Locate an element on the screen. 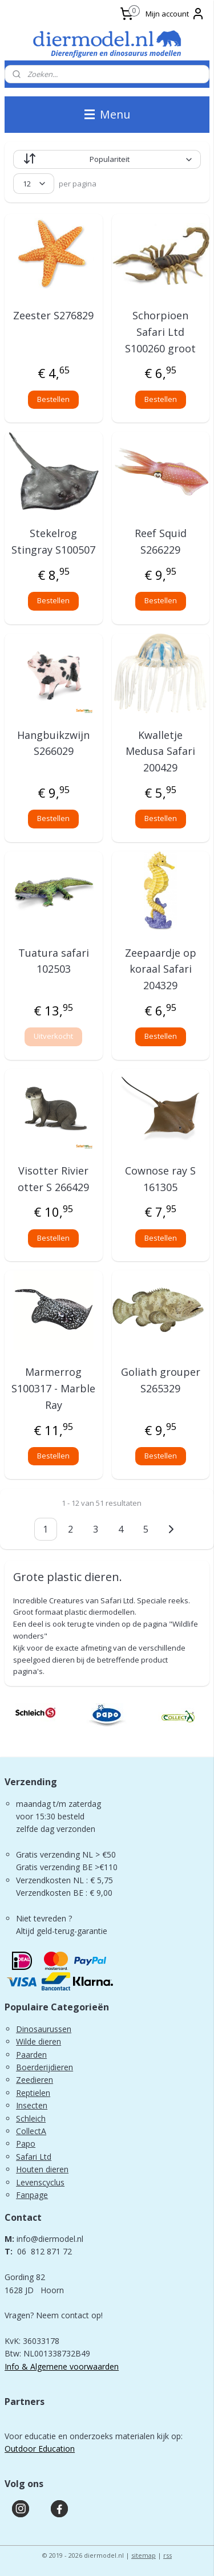 Image resolution: width=214 pixels, height=2576 pixels. Paarden is located at coordinates (31, 2054).